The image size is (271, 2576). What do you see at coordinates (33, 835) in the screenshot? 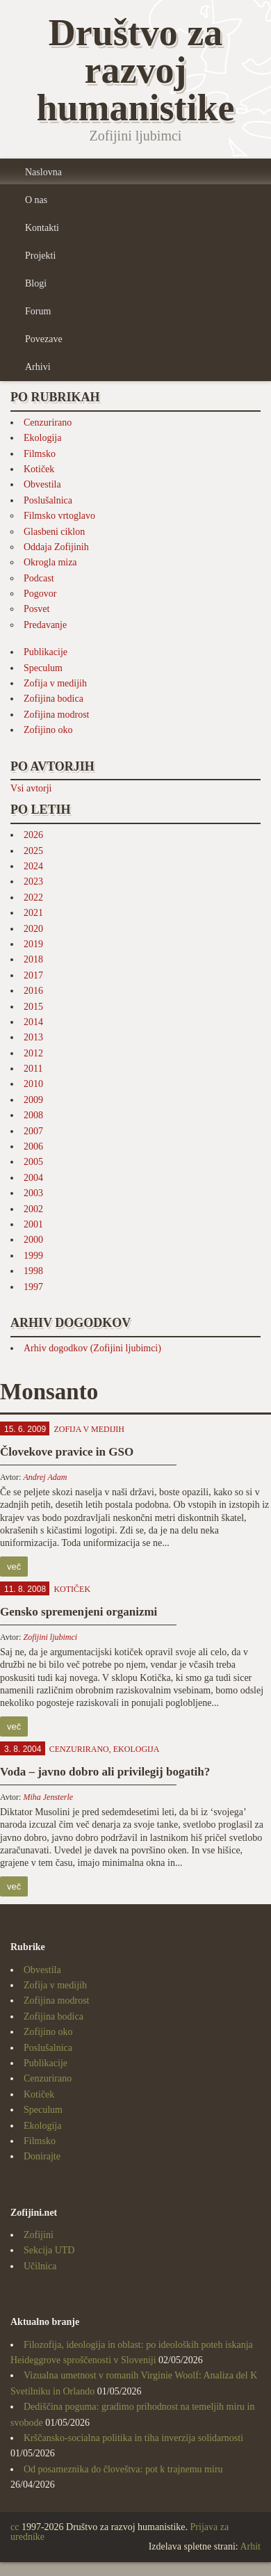
I see `2026` at bounding box center [33, 835].